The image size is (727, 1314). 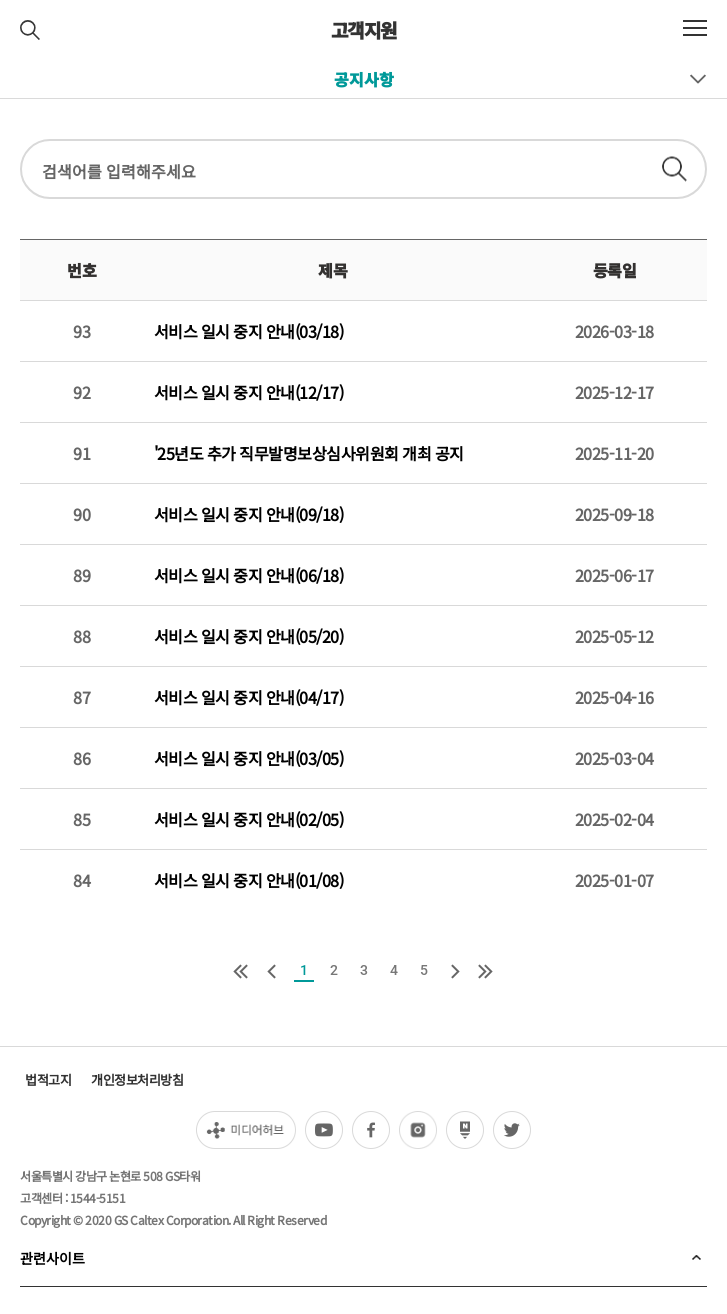 I want to click on 법적고지, so click(x=48, y=1079).